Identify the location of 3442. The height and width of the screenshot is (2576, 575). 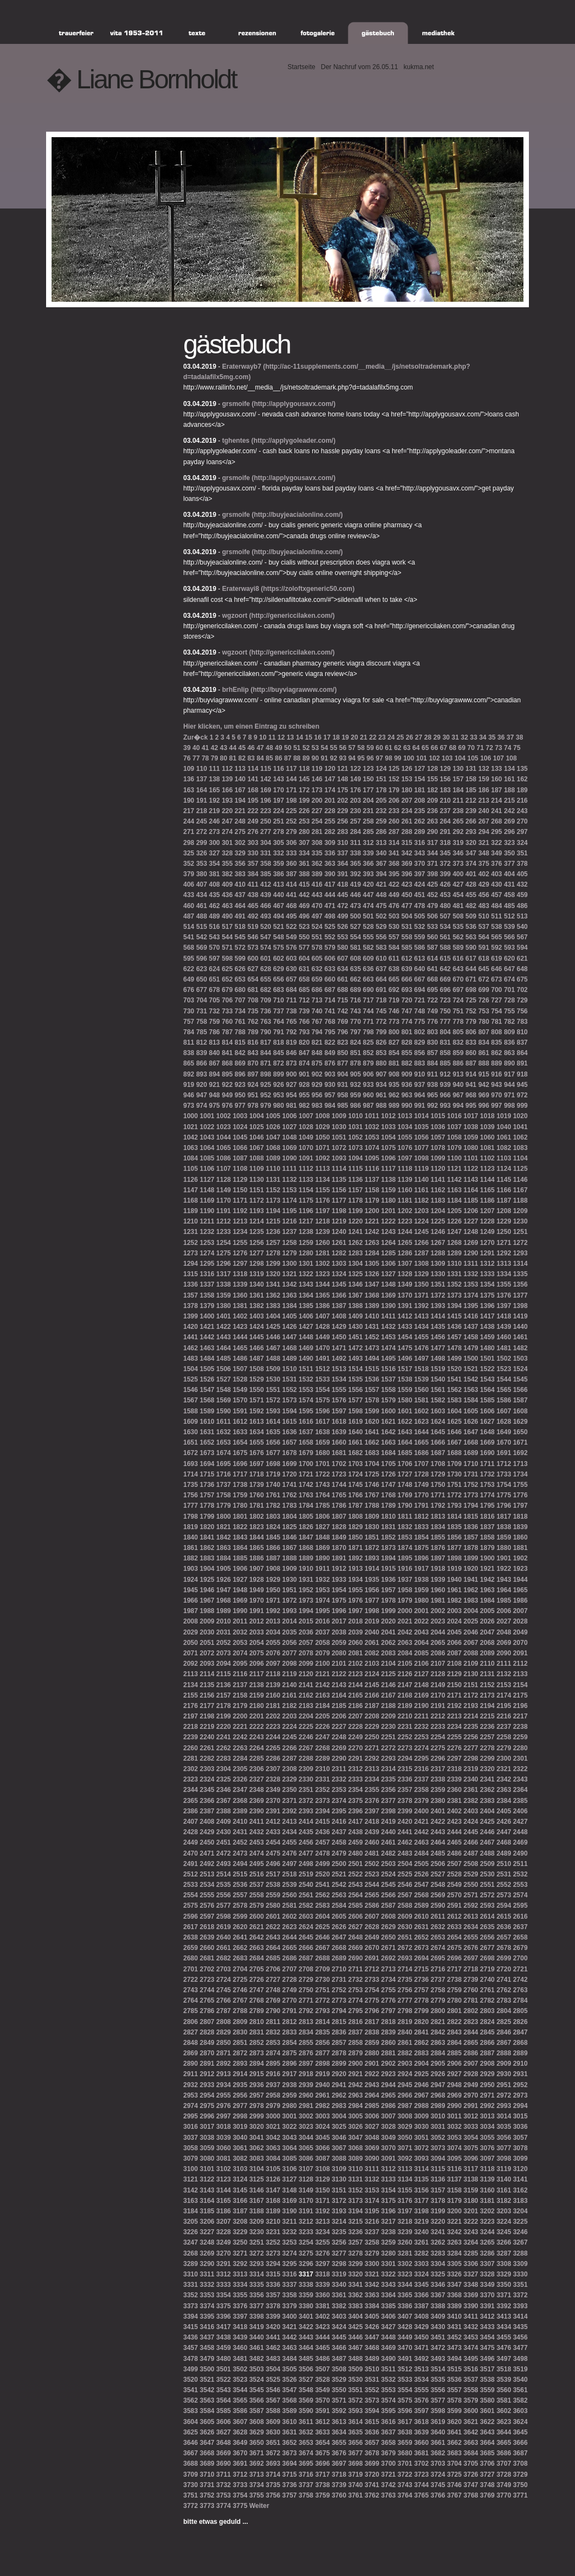
(289, 2337).